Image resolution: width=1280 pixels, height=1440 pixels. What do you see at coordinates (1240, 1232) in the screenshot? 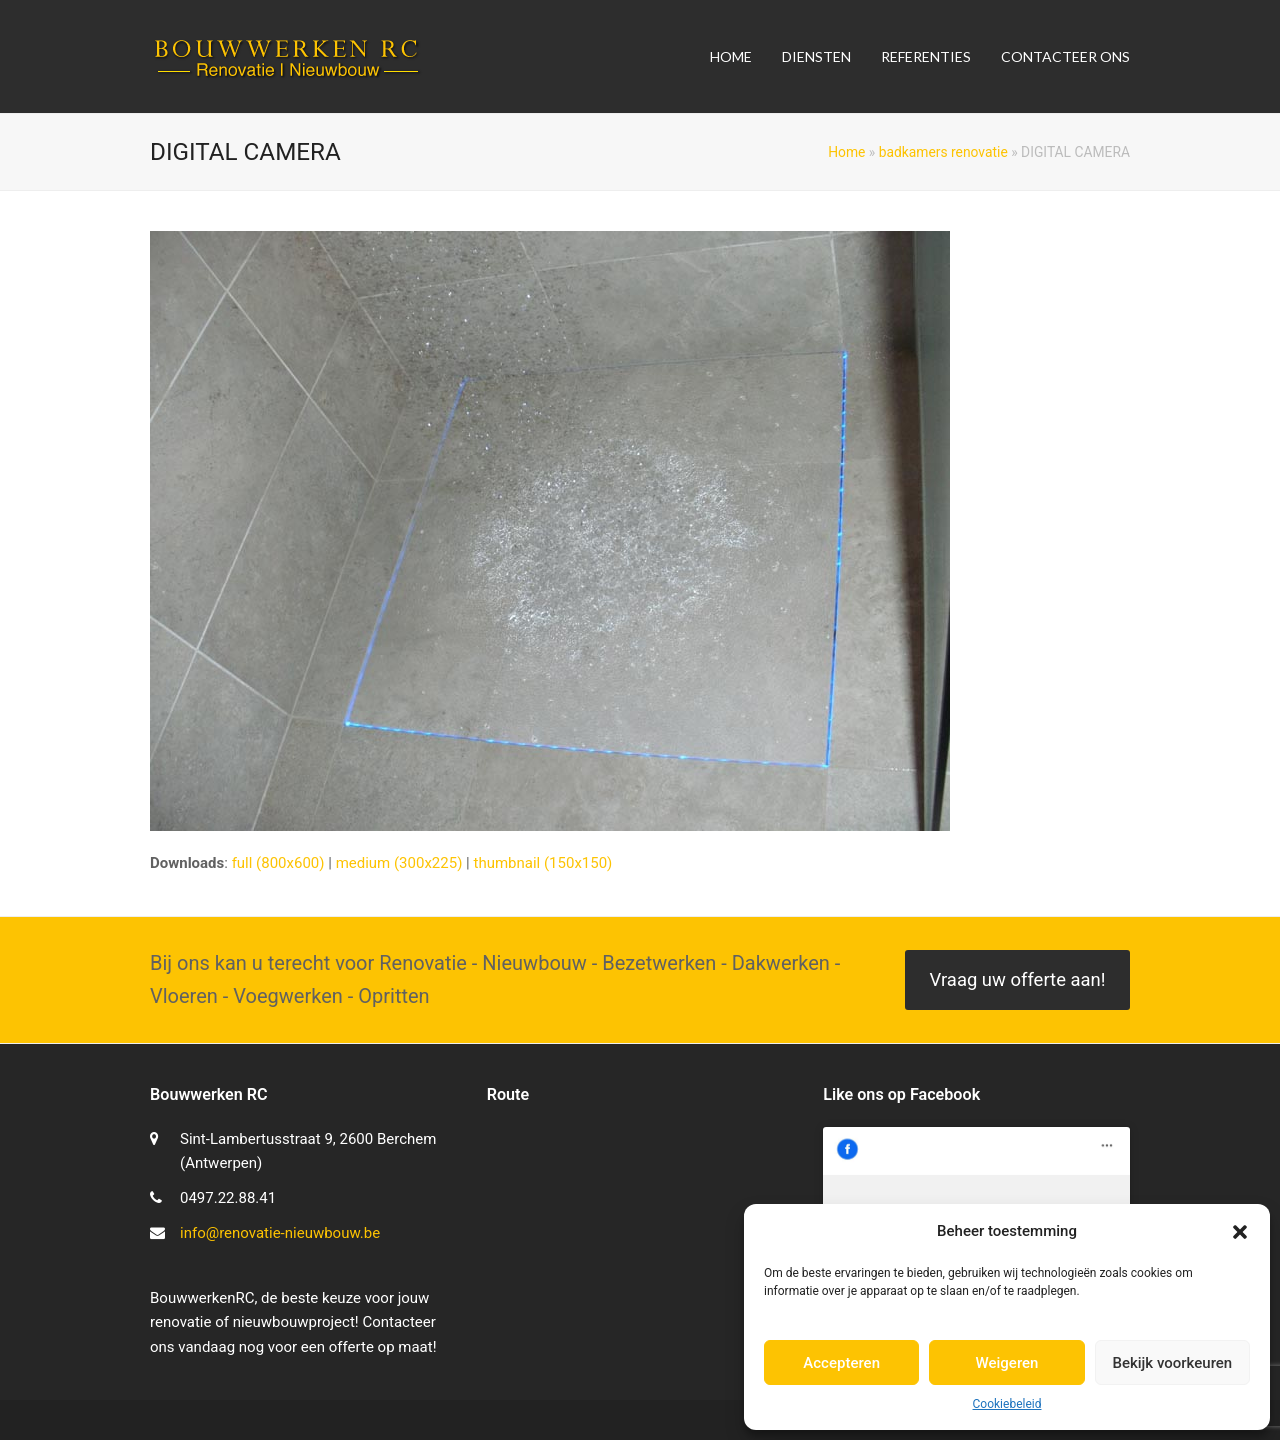
I see `[button]` at bounding box center [1240, 1232].